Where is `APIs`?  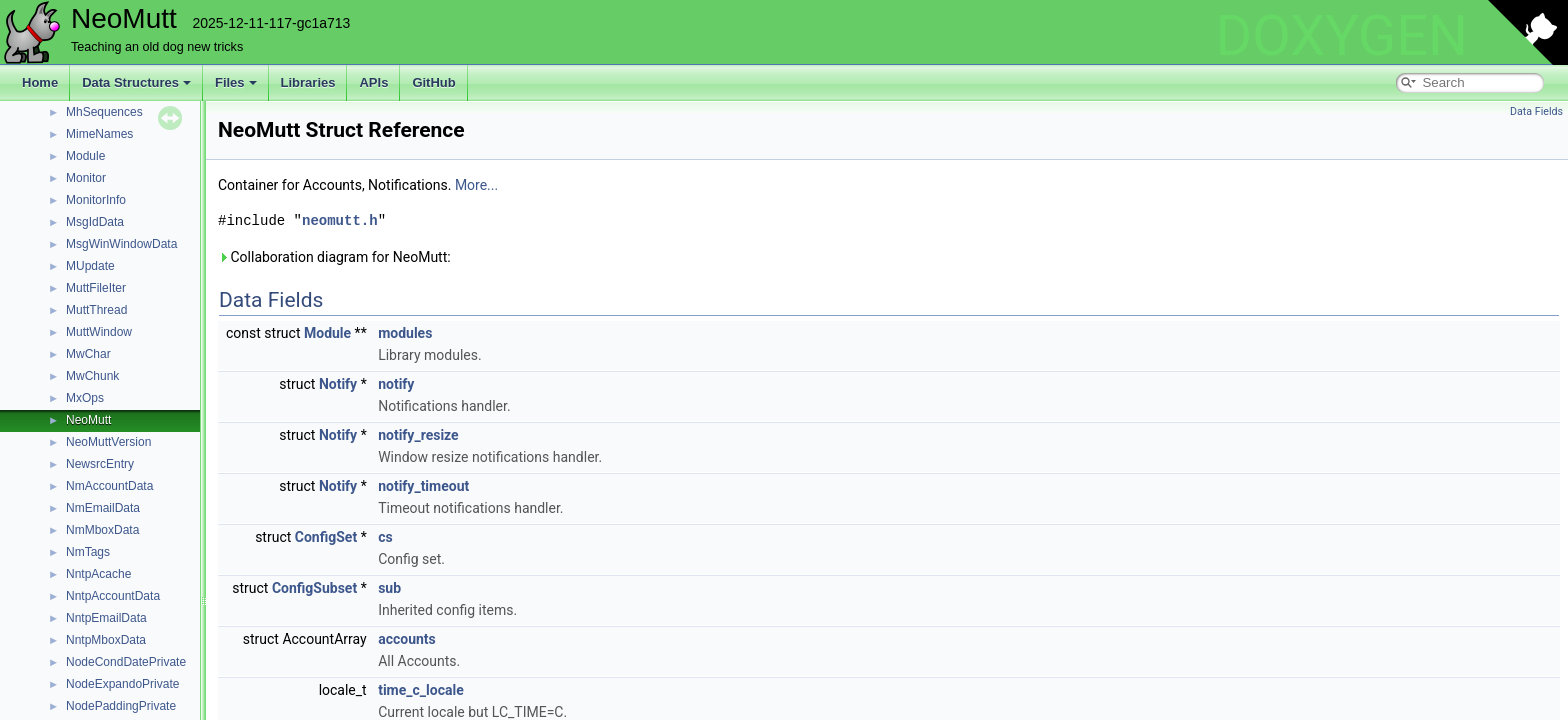
APIs is located at coordinates (373, 82).